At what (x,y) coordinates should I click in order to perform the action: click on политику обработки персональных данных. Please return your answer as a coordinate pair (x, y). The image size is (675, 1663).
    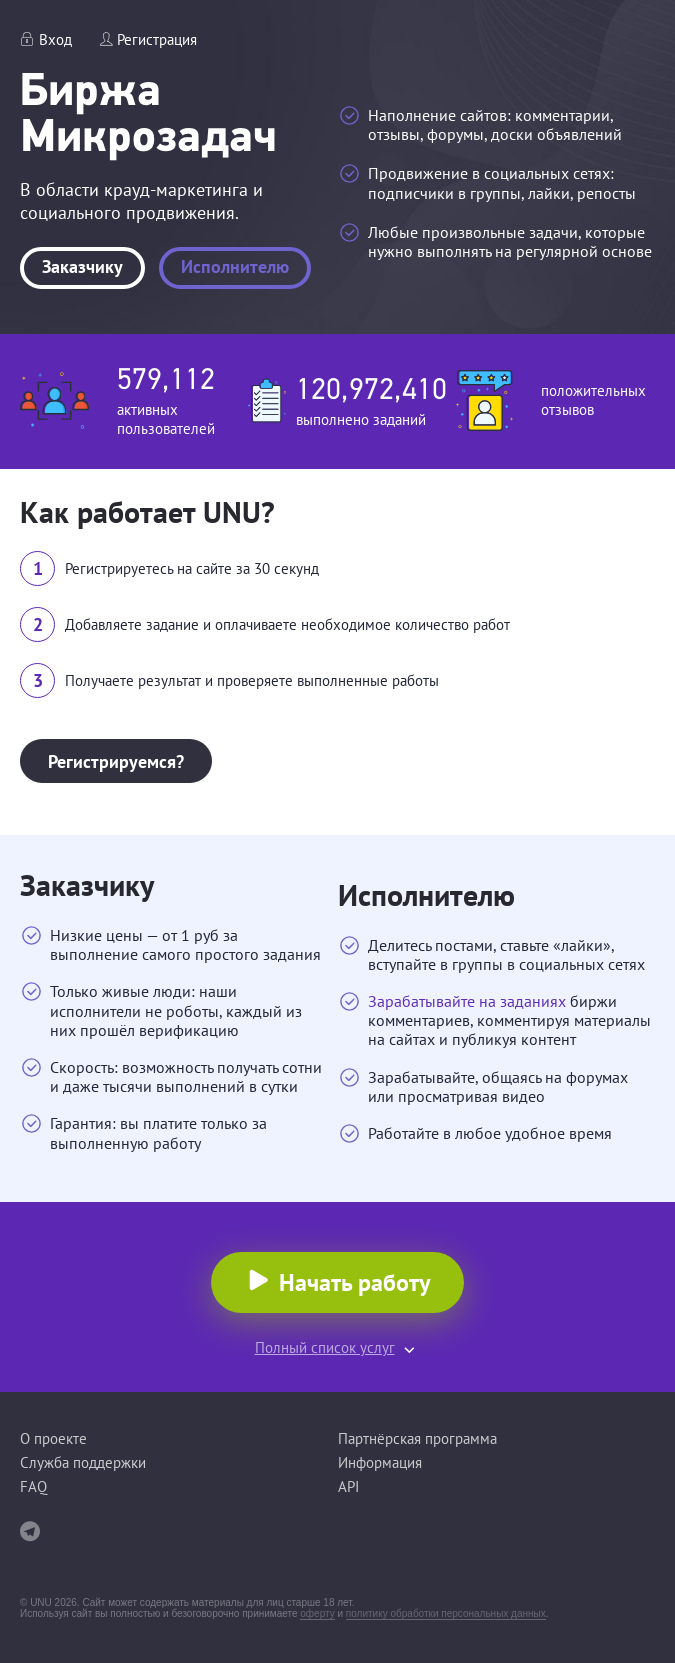
    Looking at the image, I should click on (446, 1613).